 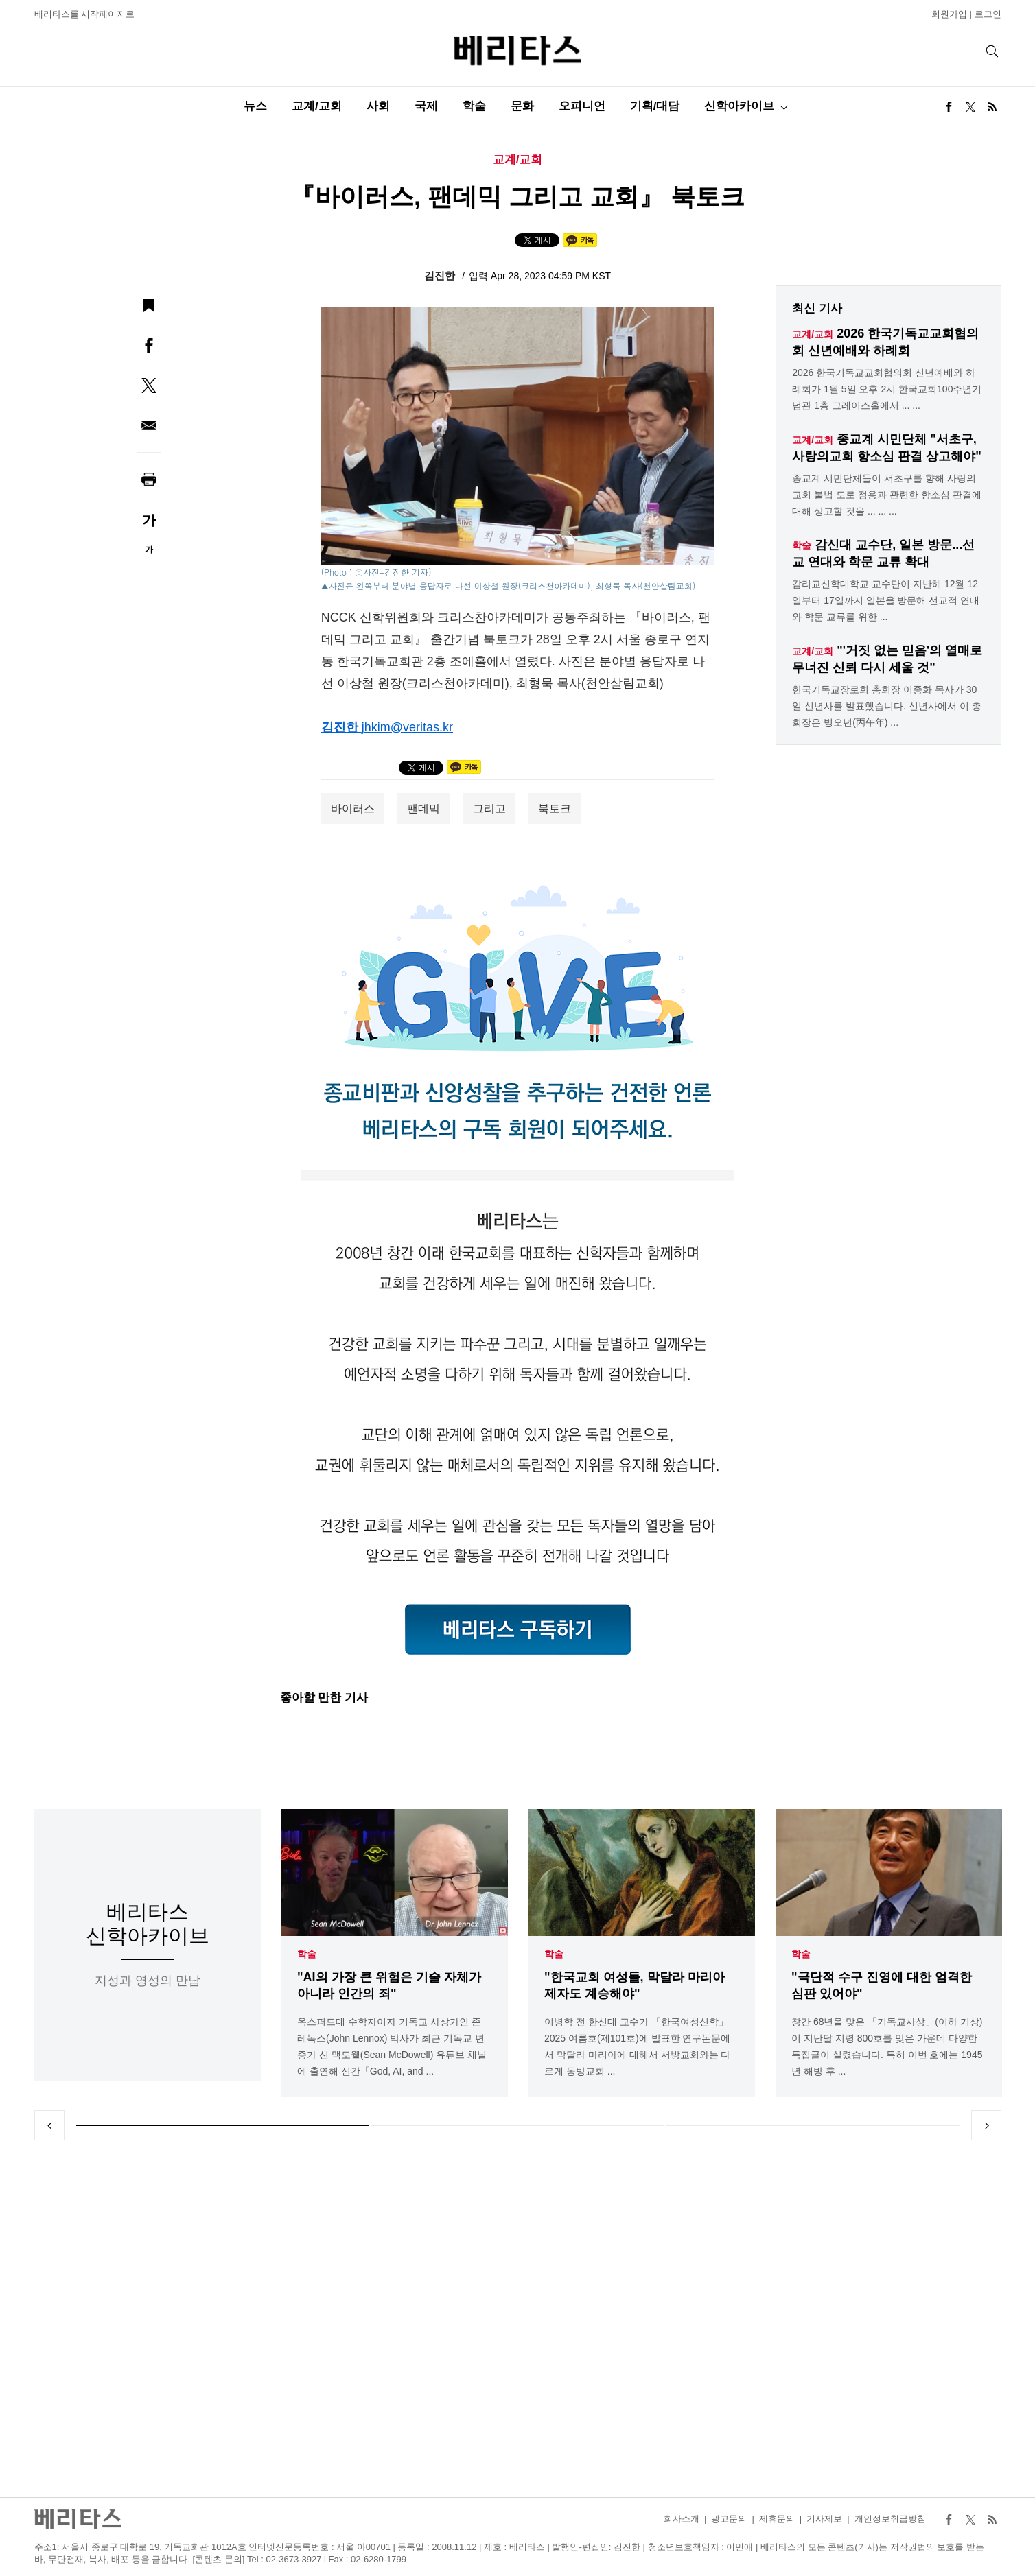 I want to click on 학술, so click(x=474, y=106).